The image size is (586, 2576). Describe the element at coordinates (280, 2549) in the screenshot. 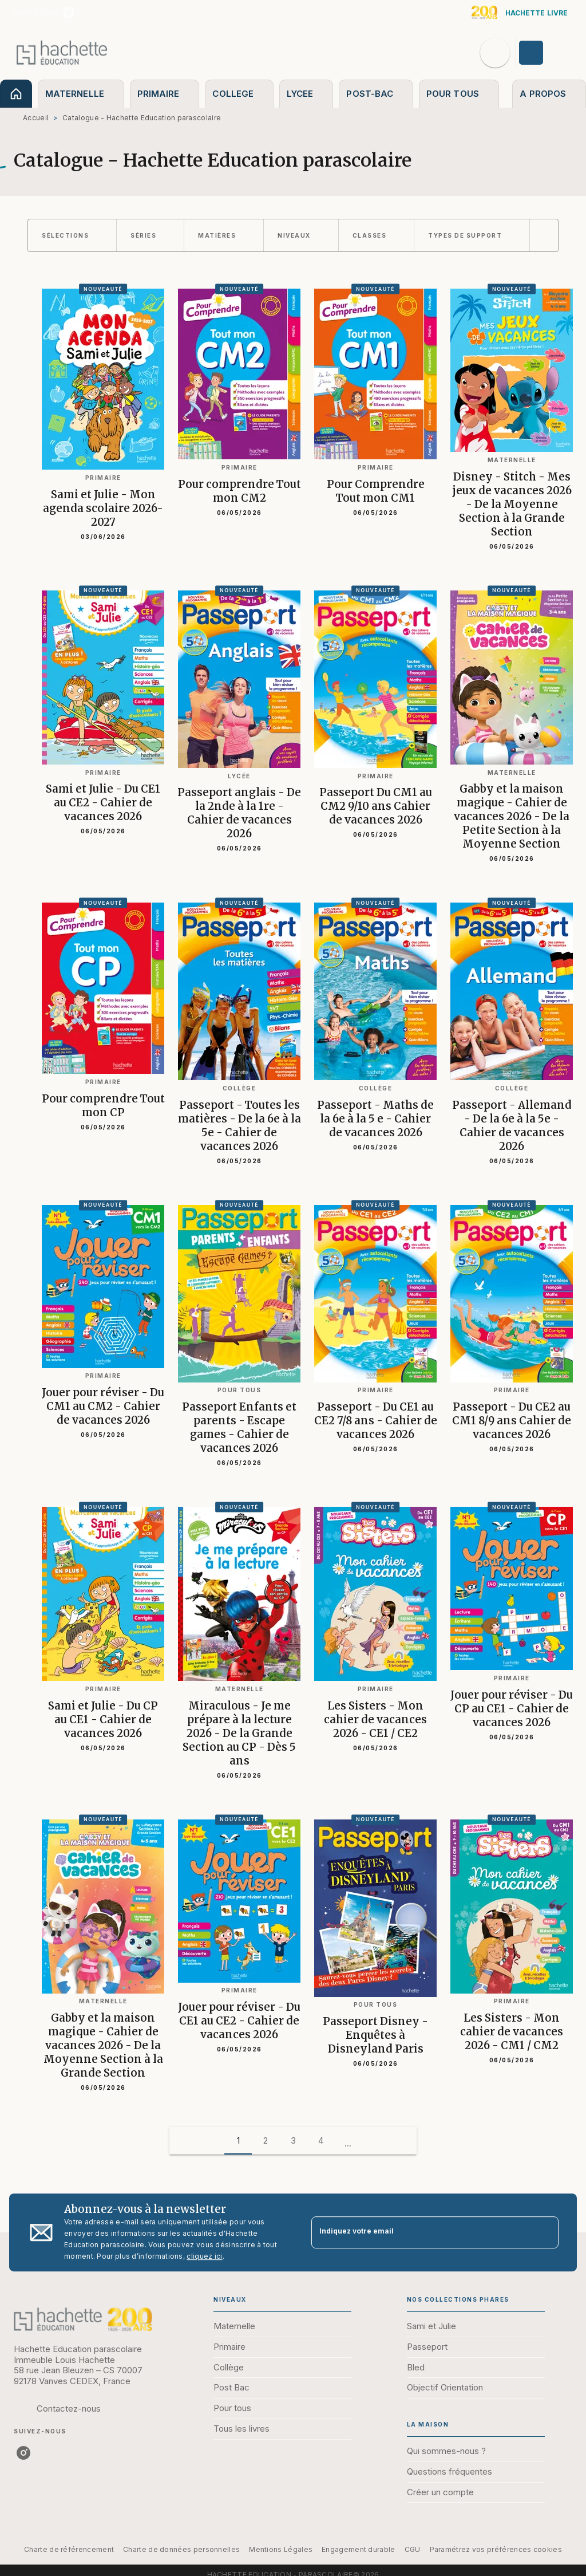

I see `Mentions Légales` at that location.